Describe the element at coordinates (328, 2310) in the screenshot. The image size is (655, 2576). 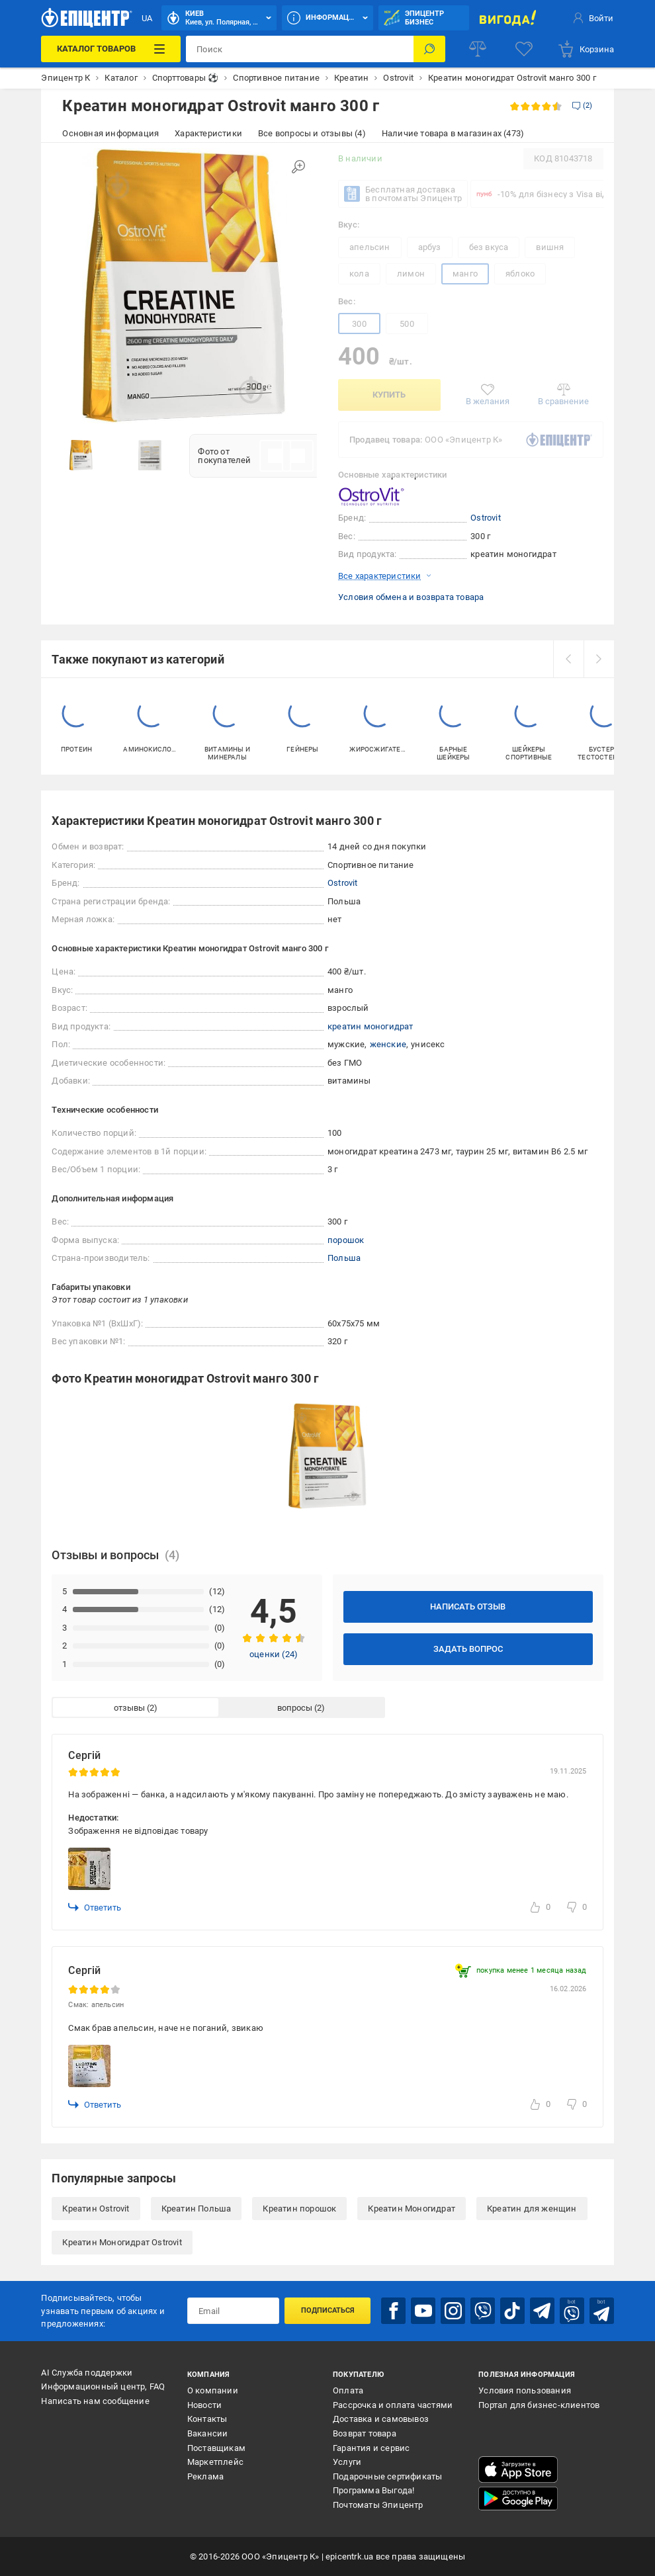
I see `Подписаться` at that location.